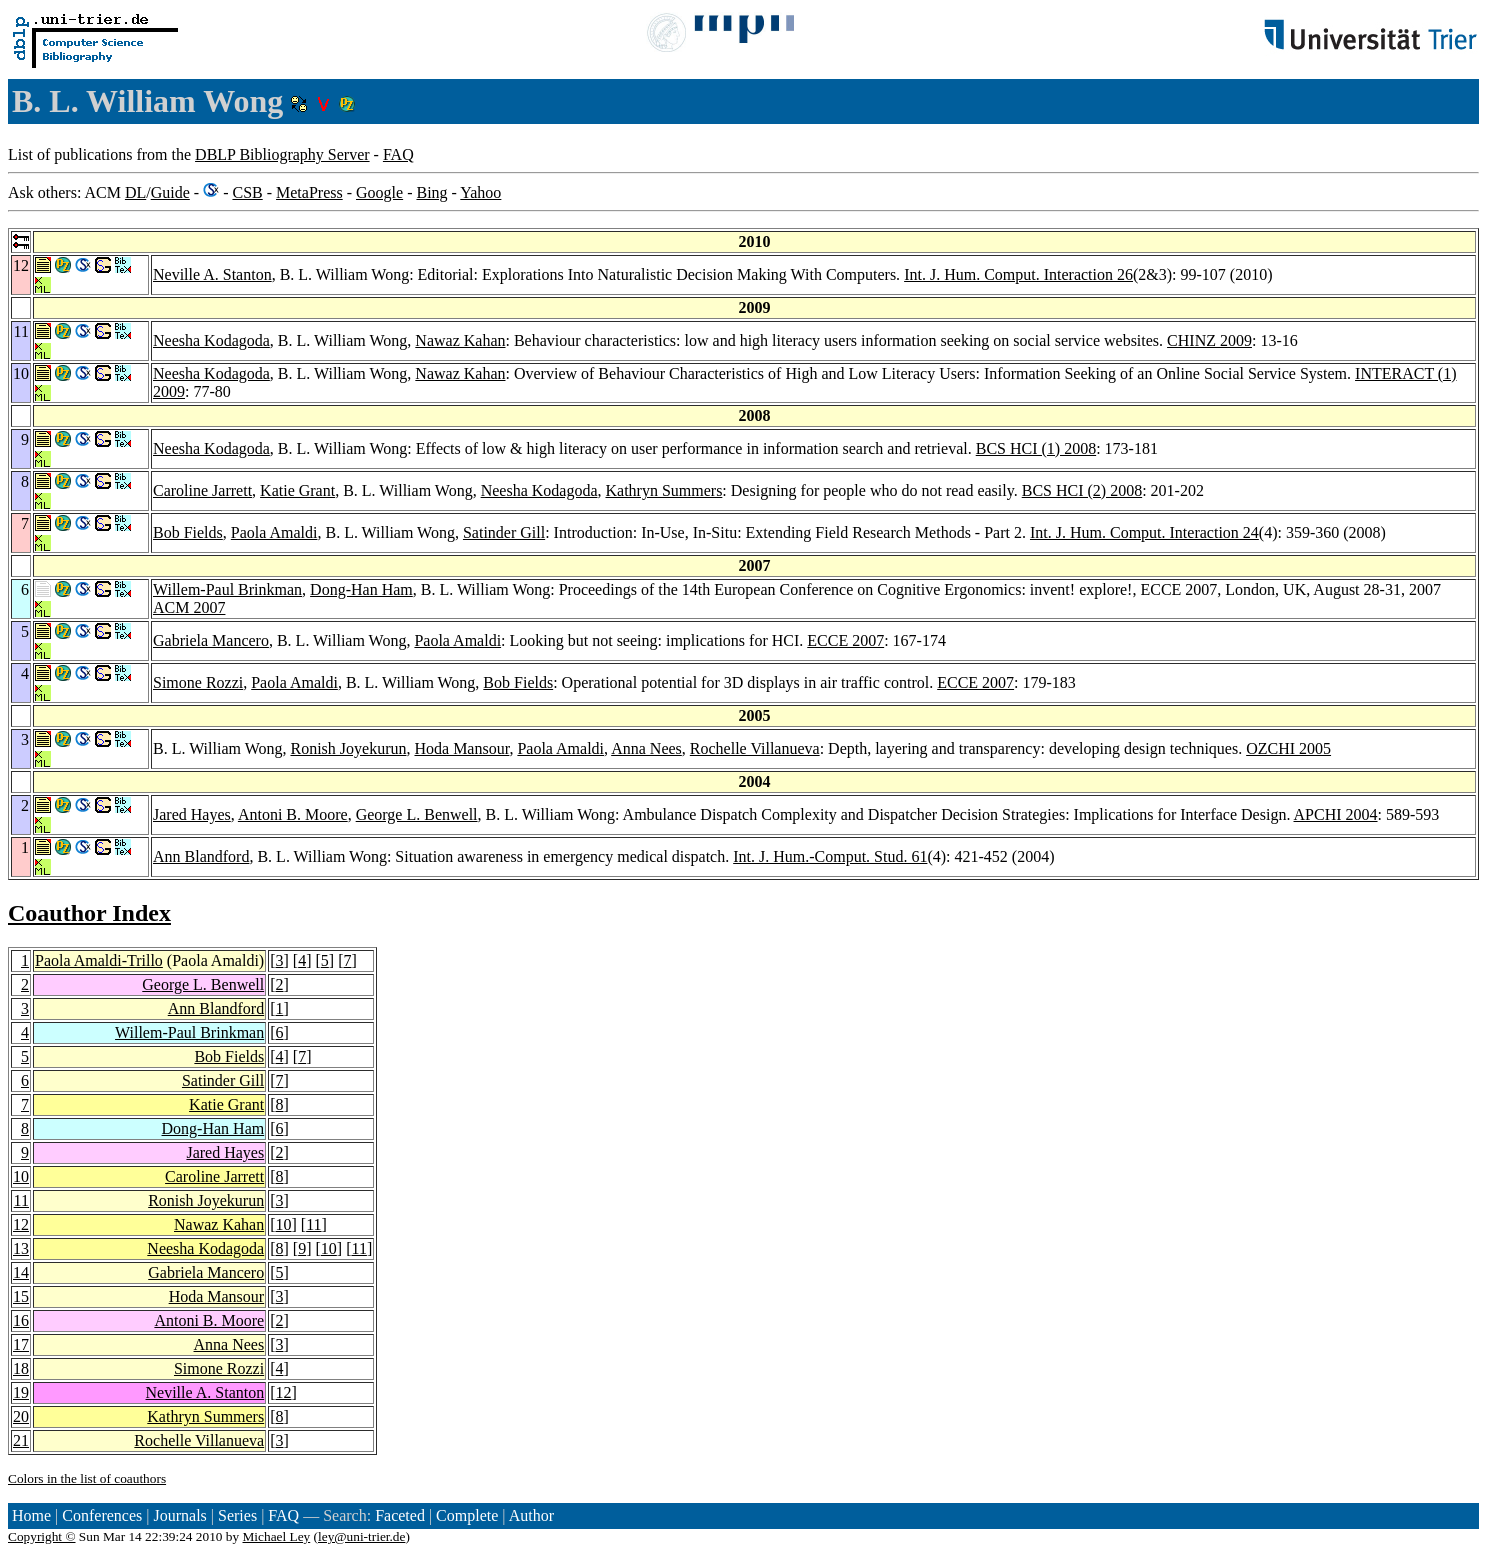 The image size is (1487, 1561). Describe the element at coordinates (188, 532) in the screenshot. I see `Bob Fields` at that location.